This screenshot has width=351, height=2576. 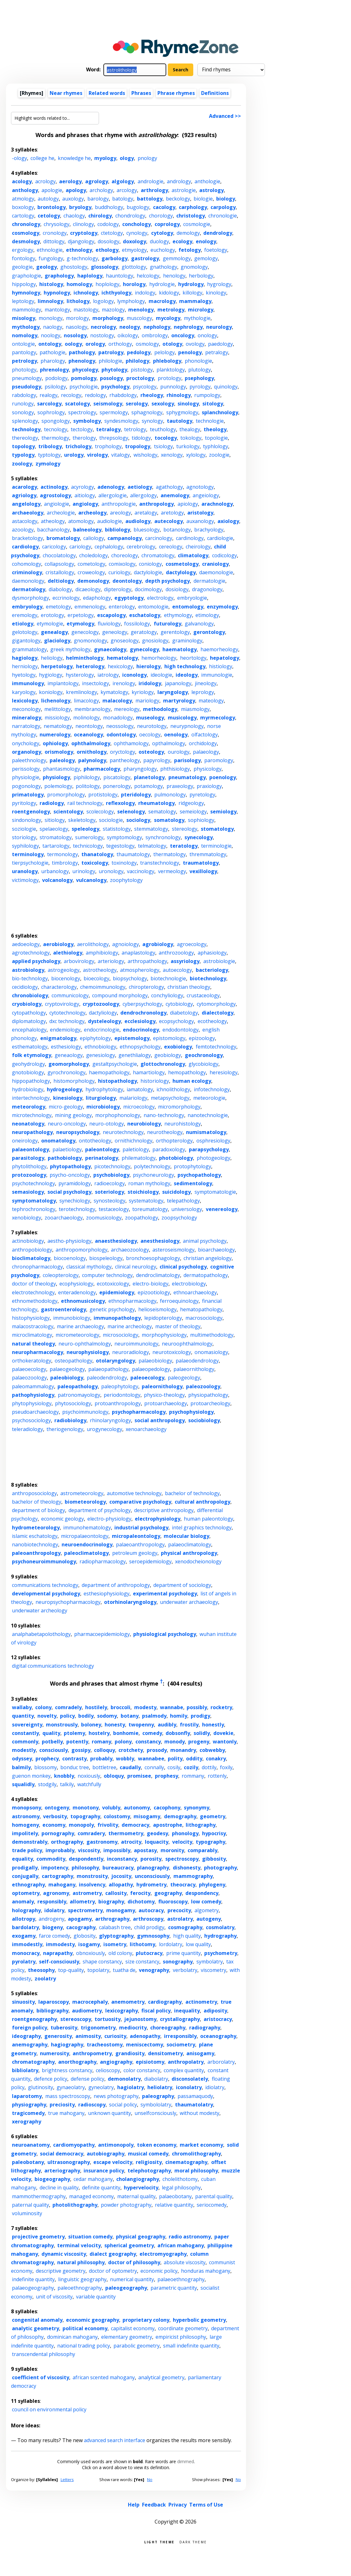 I want to click on pnology, so click(x=147, y=158).